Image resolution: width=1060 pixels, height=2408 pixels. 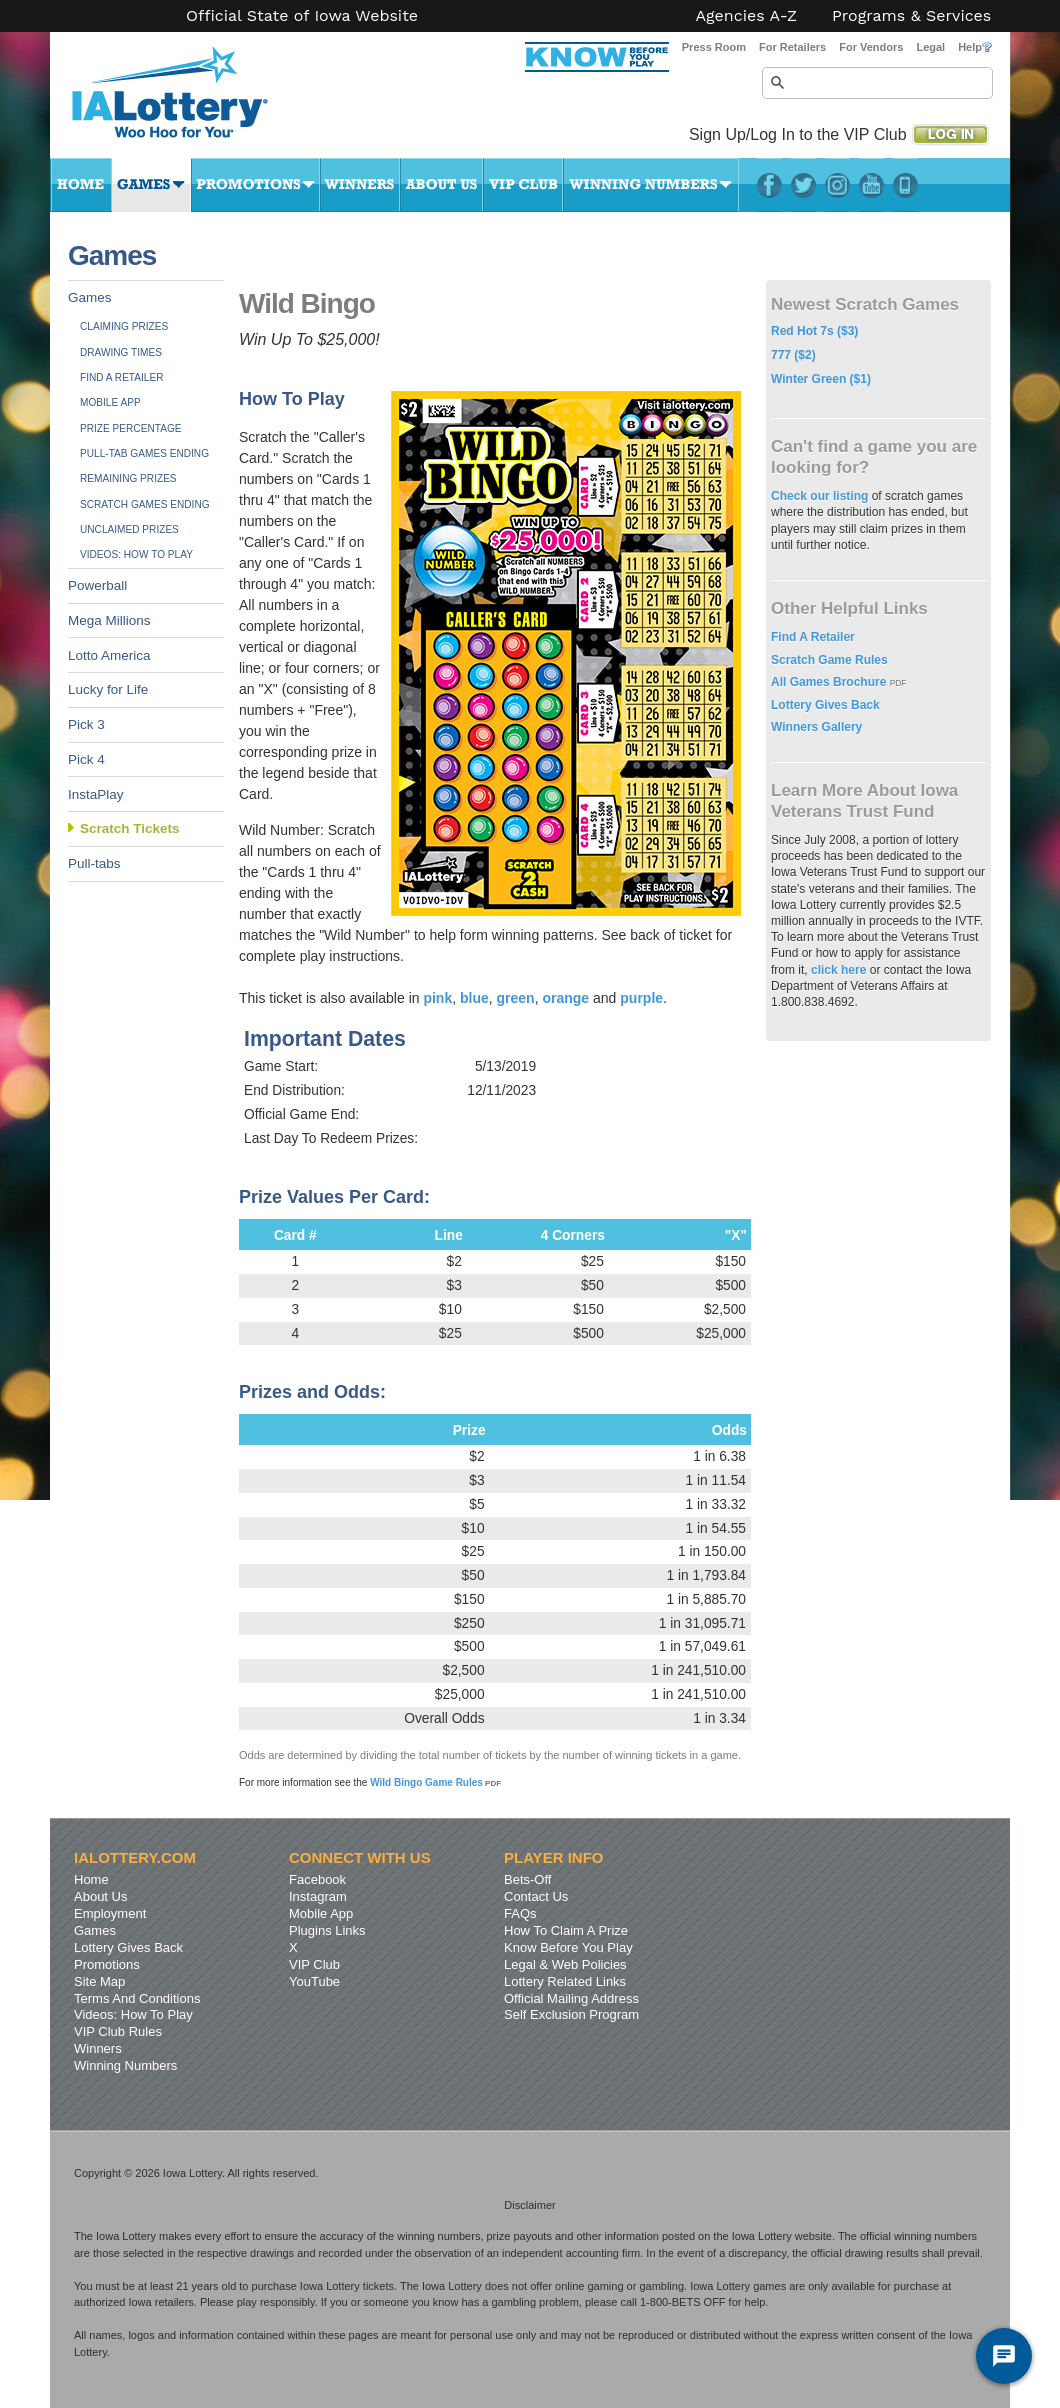 What do you see at coordinates (188, 100) in the screenshot?
I see `Iowa Lottery` at bounding box center [188, 100].